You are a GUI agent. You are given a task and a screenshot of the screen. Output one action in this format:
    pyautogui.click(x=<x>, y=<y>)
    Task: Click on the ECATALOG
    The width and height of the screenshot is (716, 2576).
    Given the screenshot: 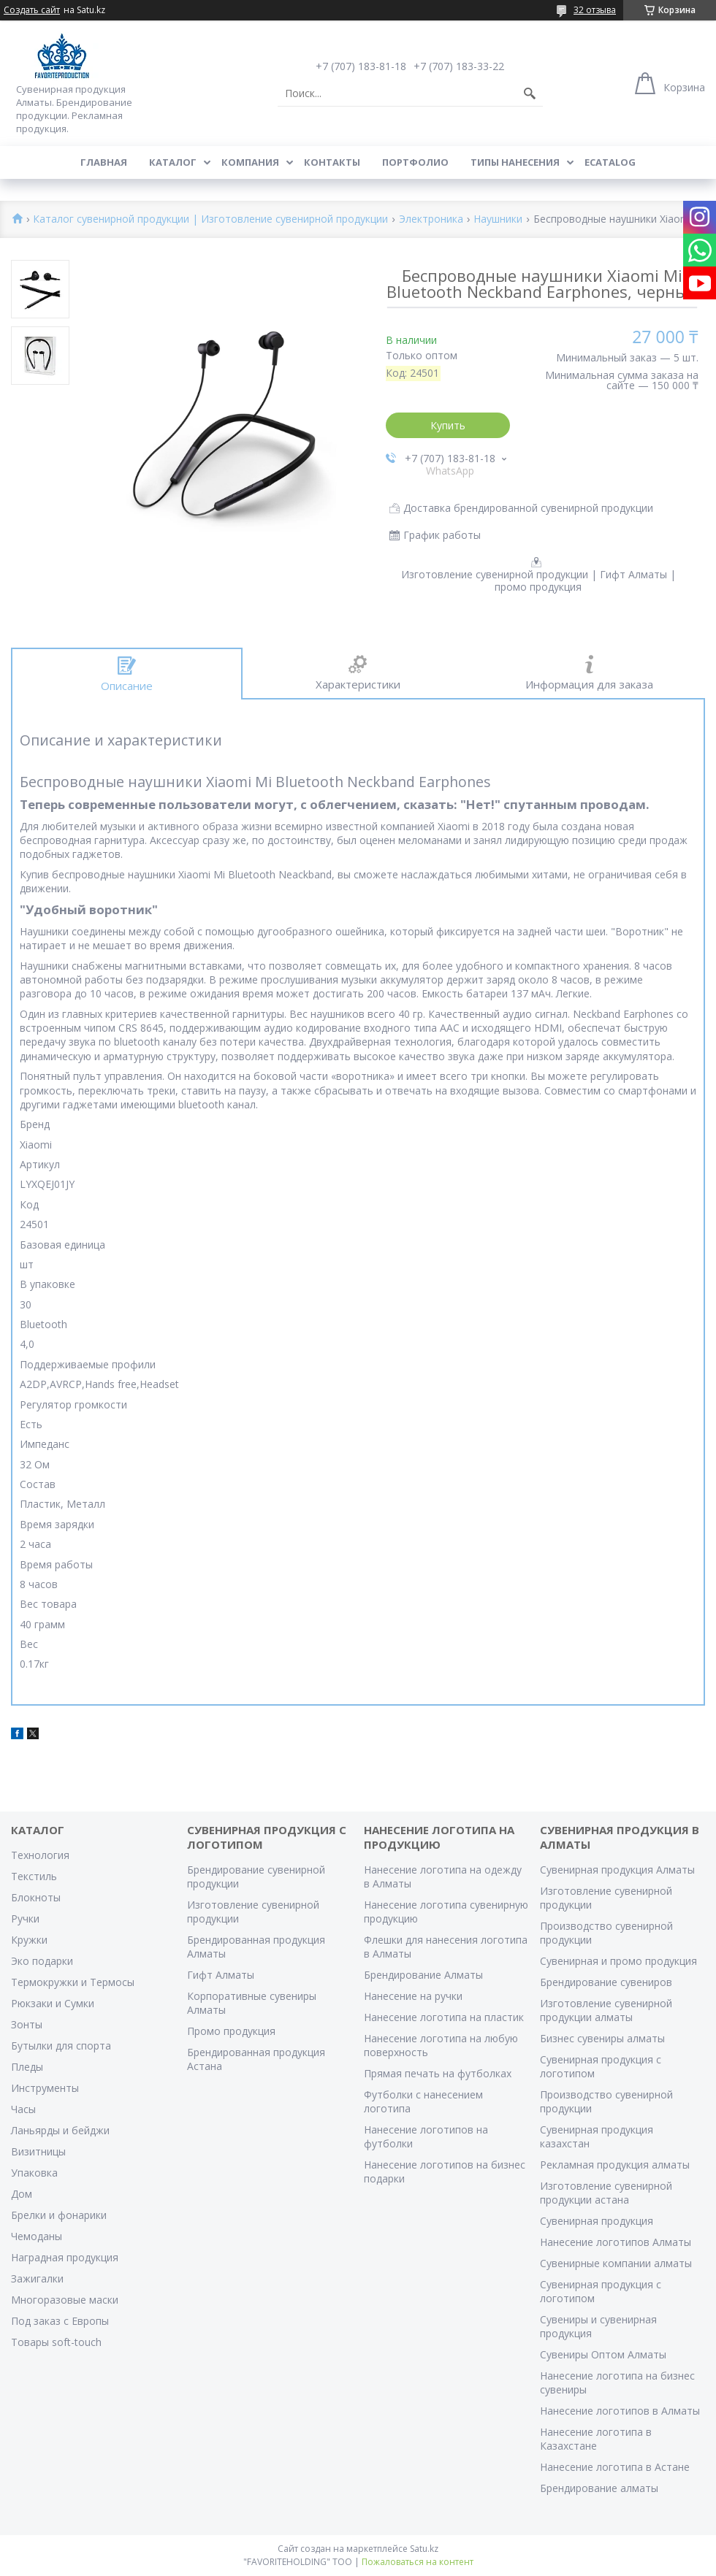 What is the action you would take?
    pyautogui.click(x=610, y=162)
    